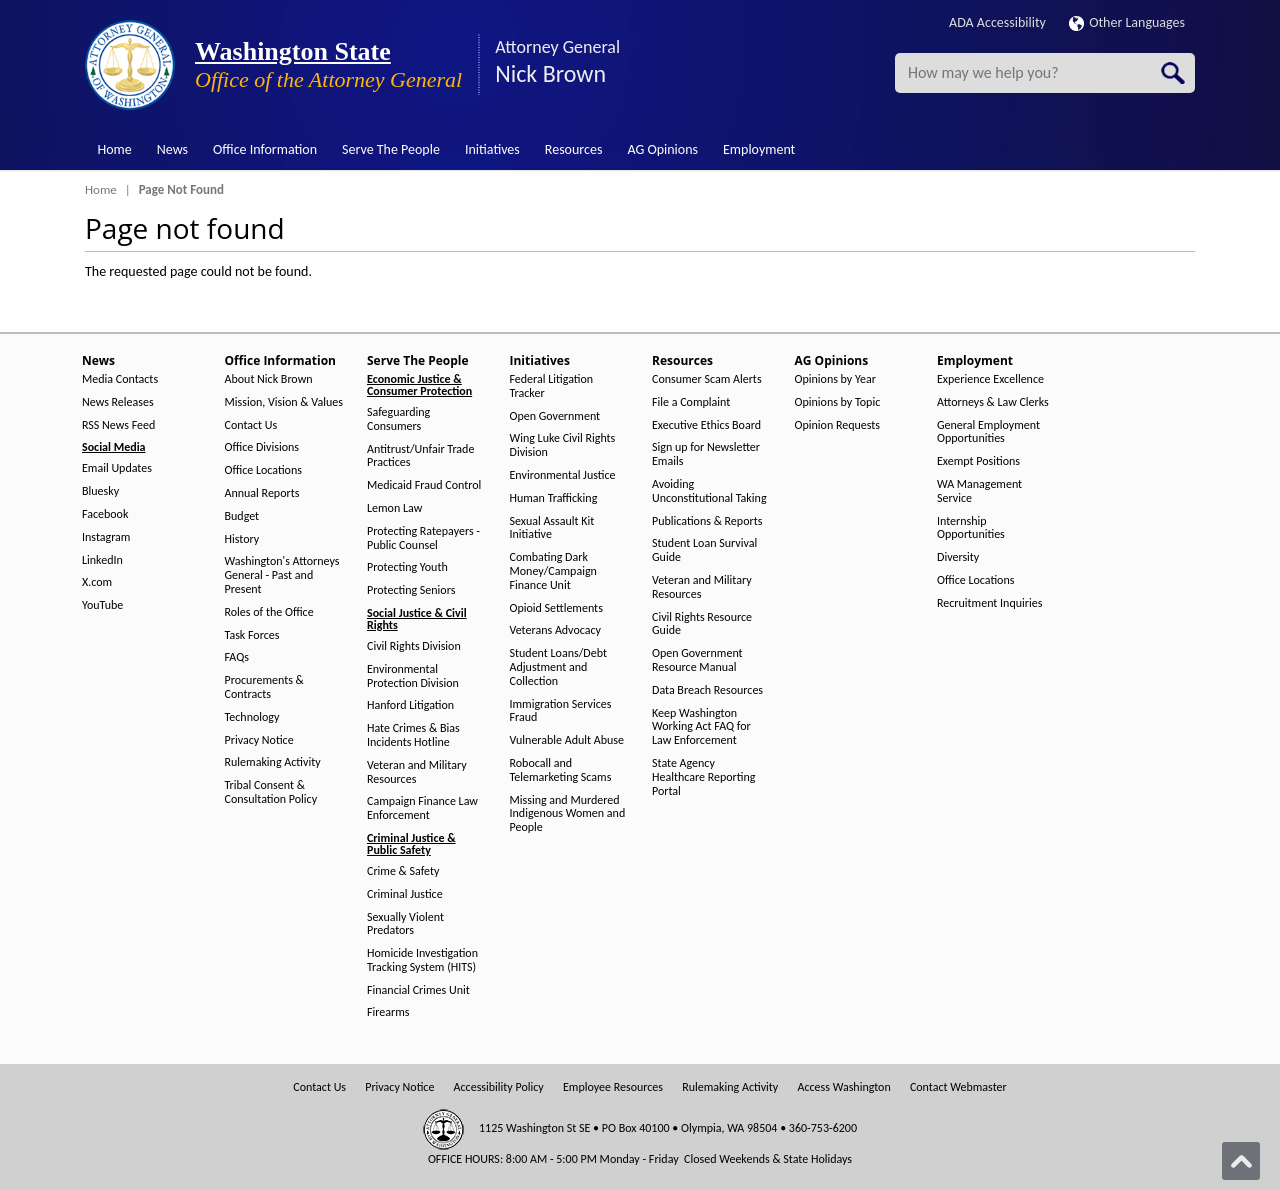 The height and width of the screenshot is (1190, 1280). I want to click on Data Breach Resources, so click(707, 690).